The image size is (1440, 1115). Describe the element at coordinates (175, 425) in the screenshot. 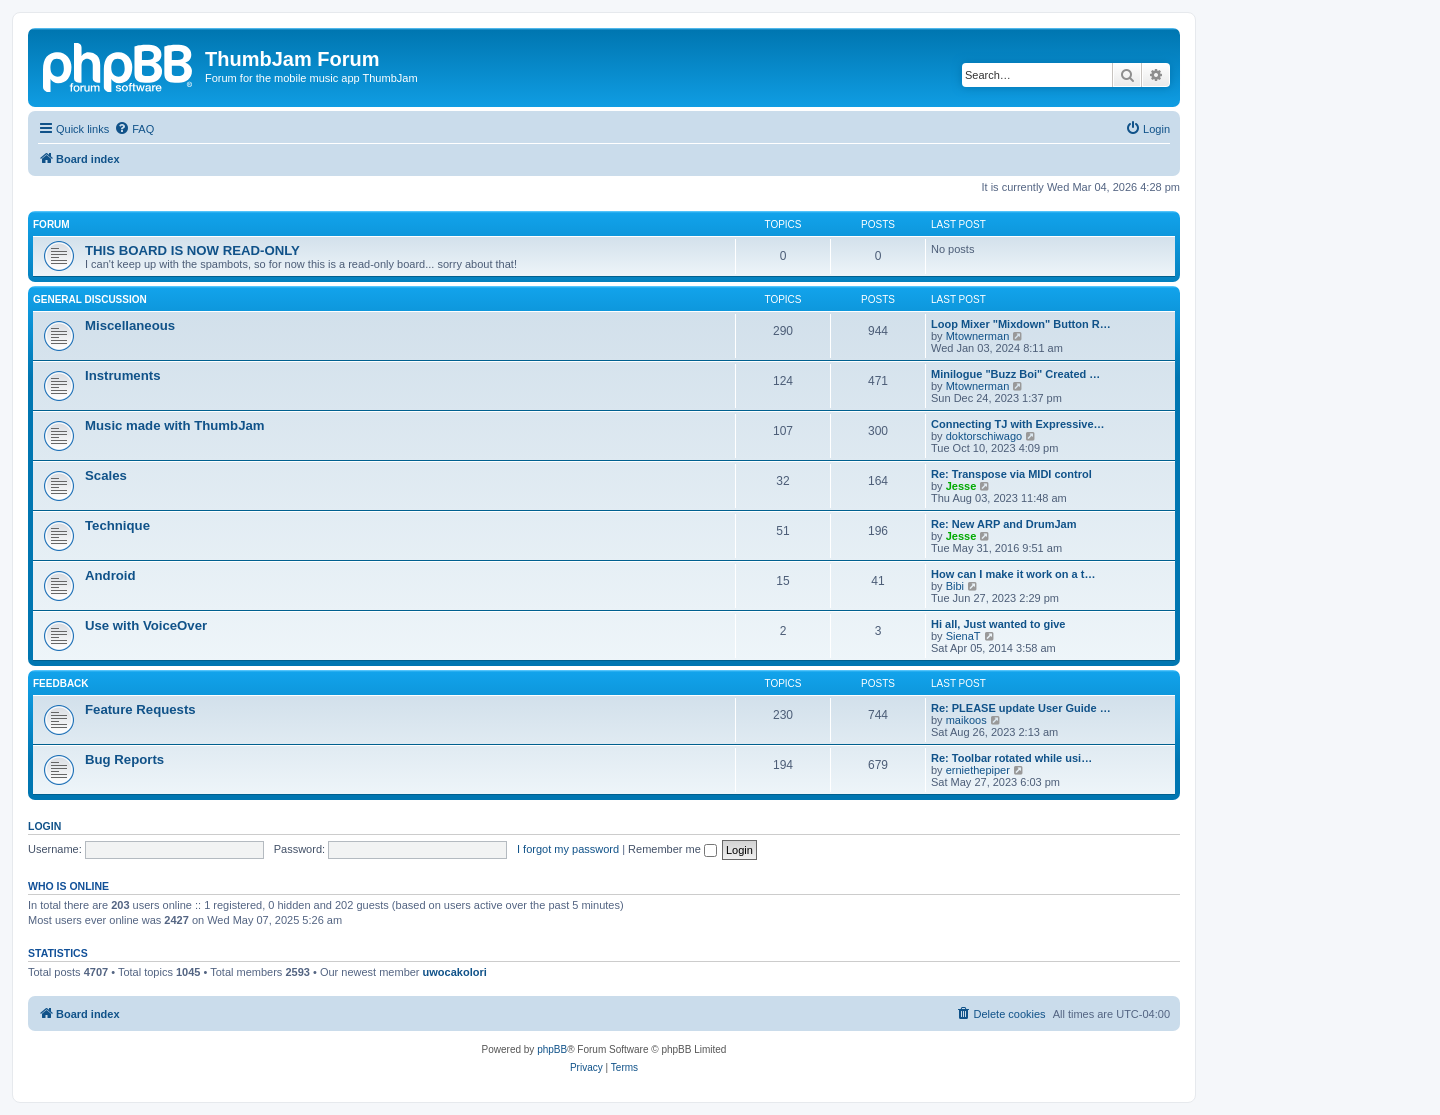

I see `Music made with ThumbJam` at that location.